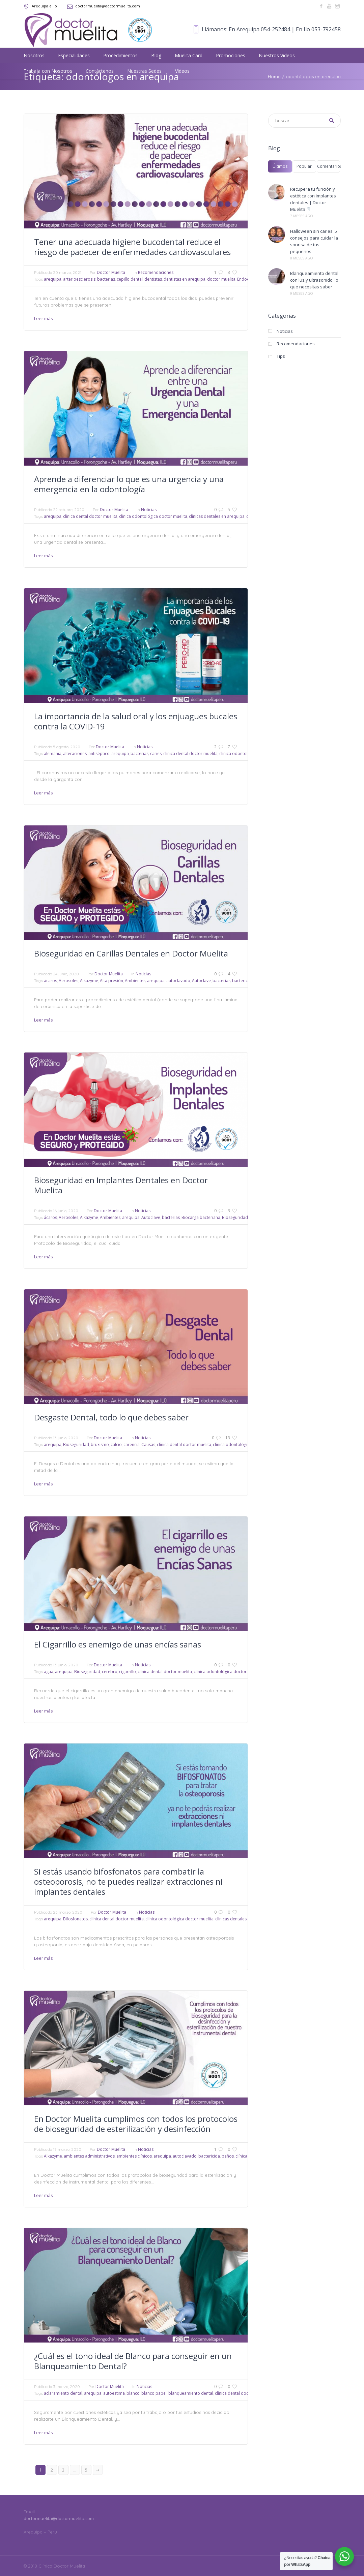 This screenshot has height=2576, width=364. I want to click on Bioseguridad en Implantes Dentales en Doctor Muelita, so click(121, 1185).